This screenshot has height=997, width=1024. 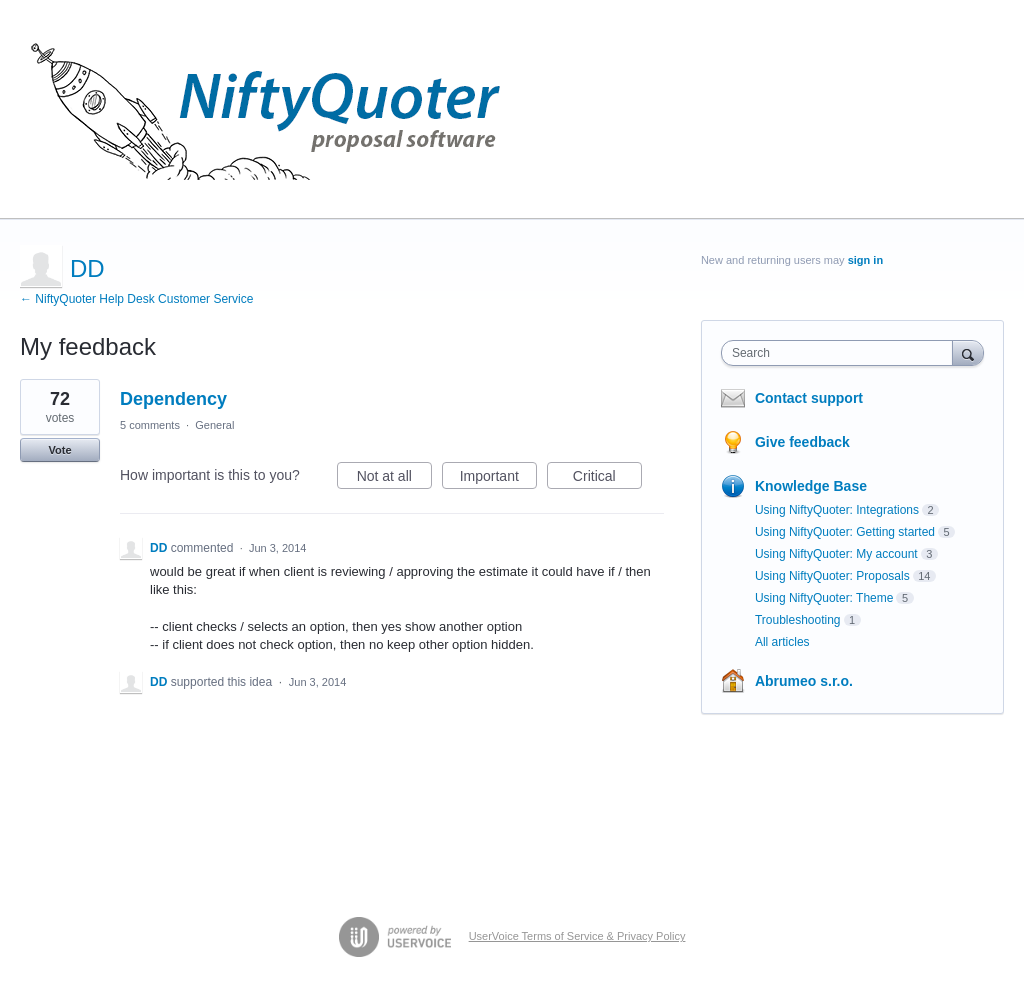 What do you see at coordinates (782, 642) in the screenshot?
I see `All articles` at bounding box center [782, 642].